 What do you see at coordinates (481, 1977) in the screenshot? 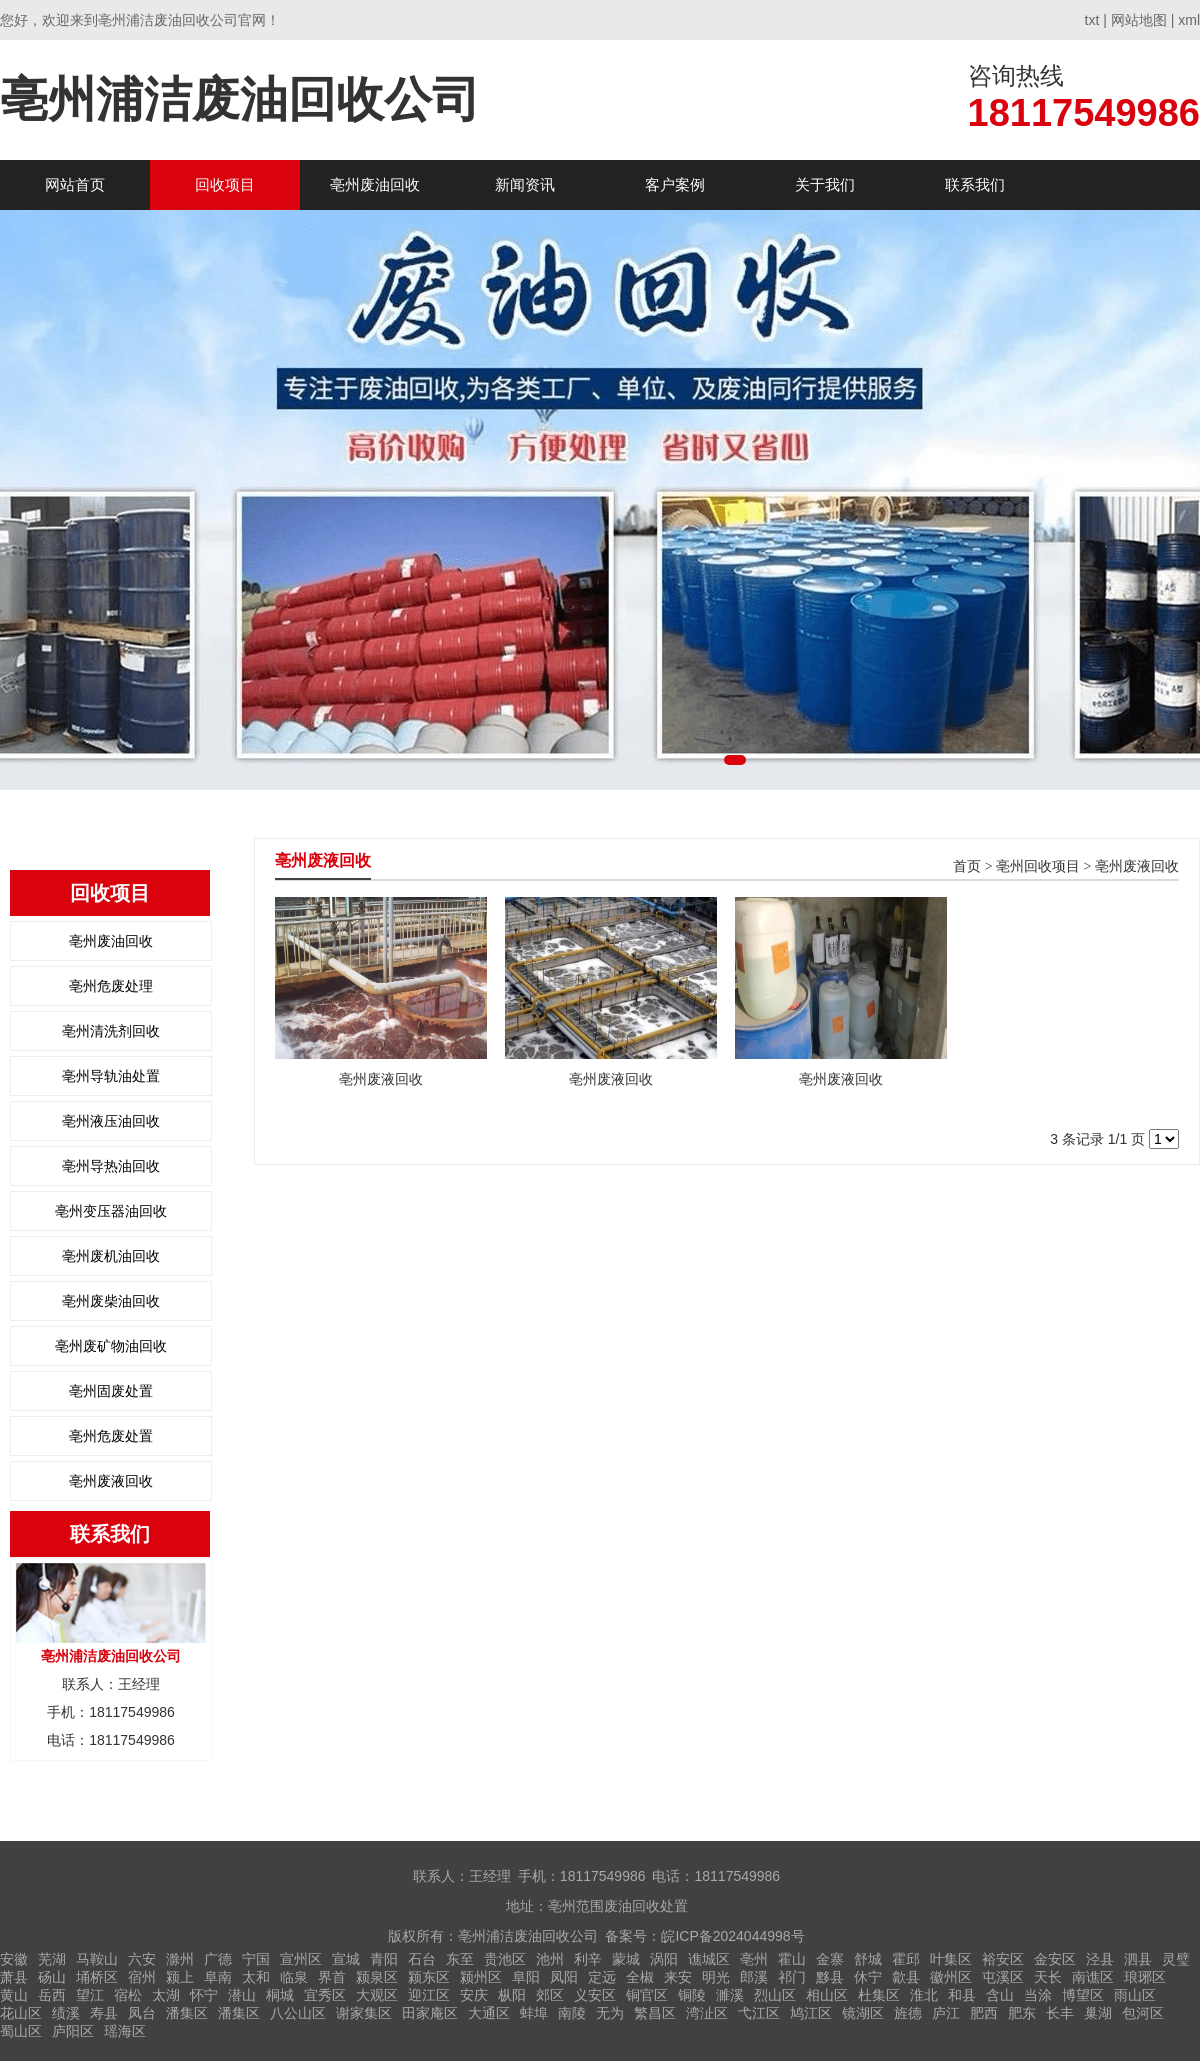
I see `颍州区` at bounding box center [481, 1977].